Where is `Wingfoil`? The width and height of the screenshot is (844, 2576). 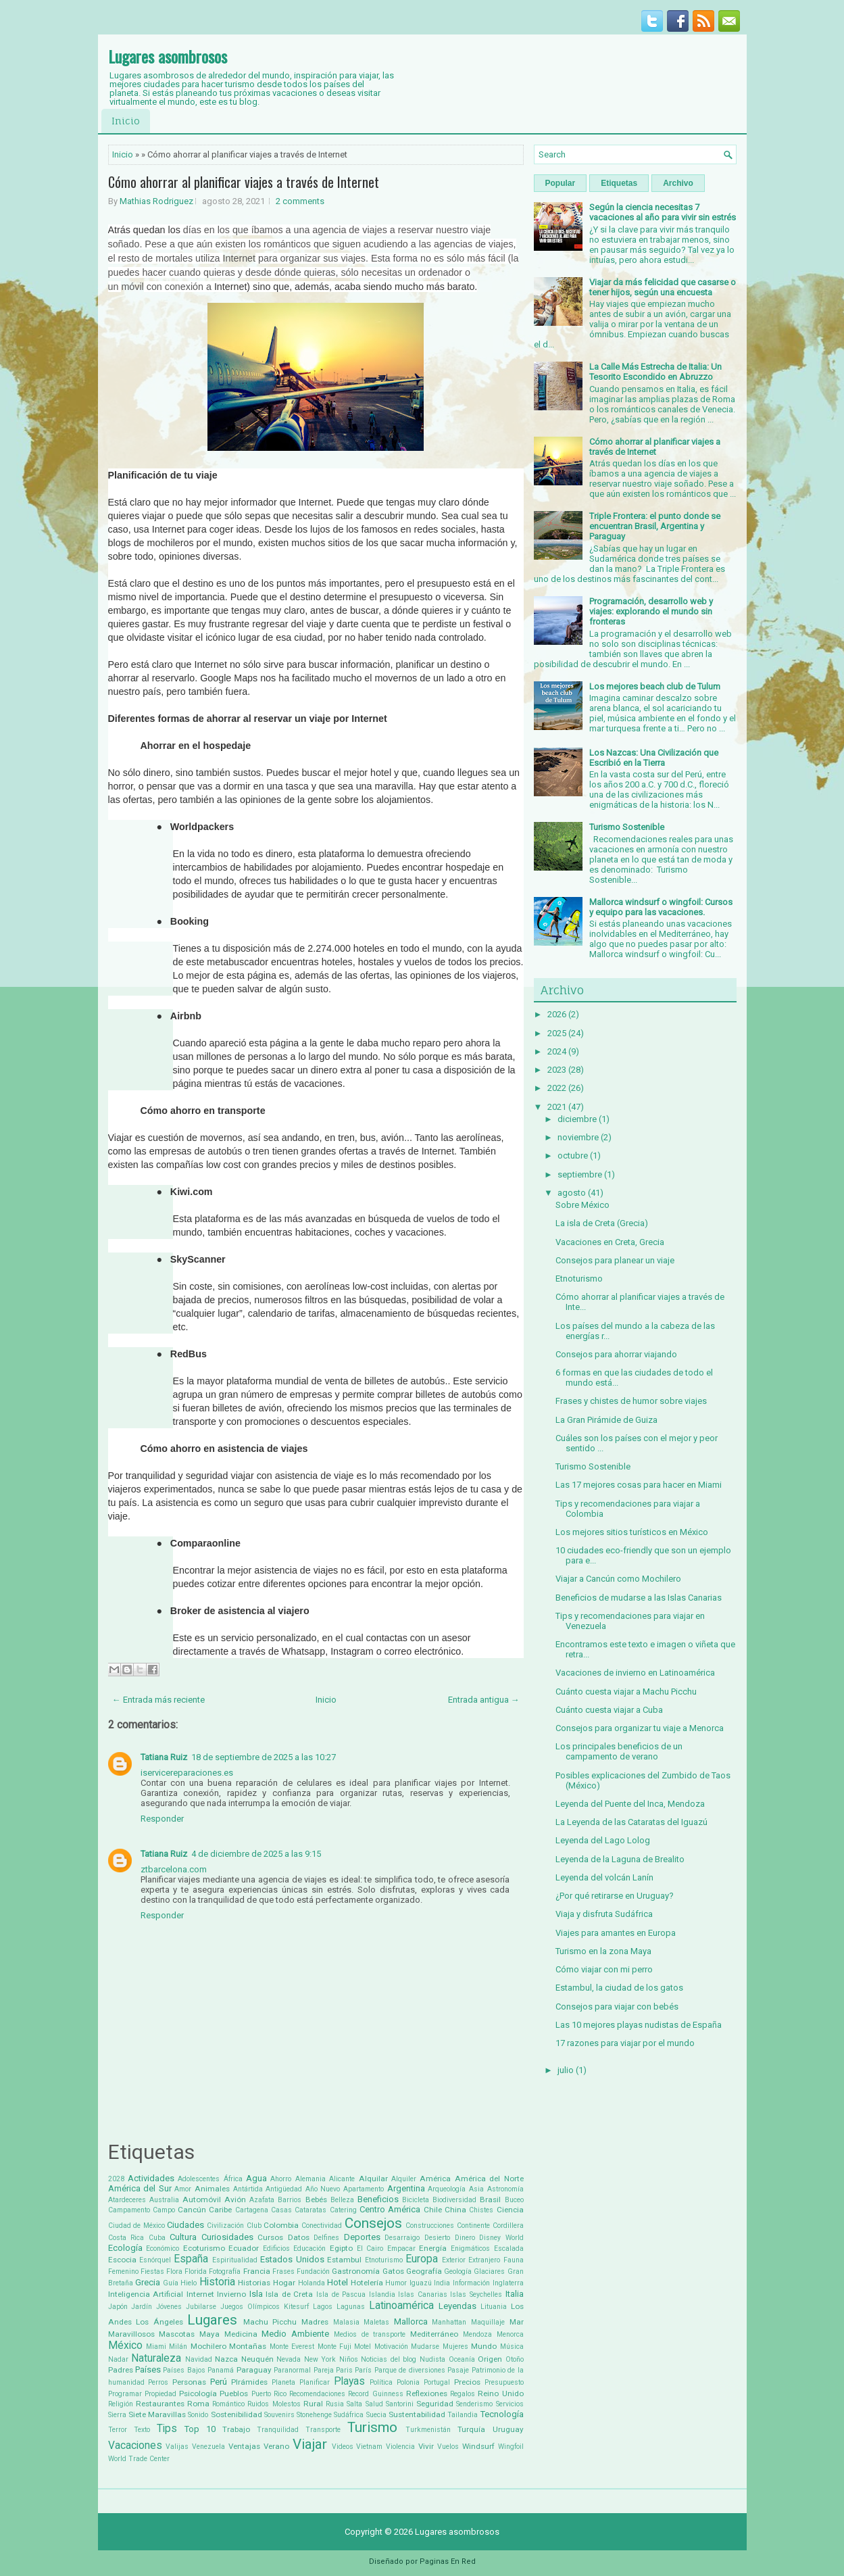 Wingfoil is located at coordinates (511, 2446).